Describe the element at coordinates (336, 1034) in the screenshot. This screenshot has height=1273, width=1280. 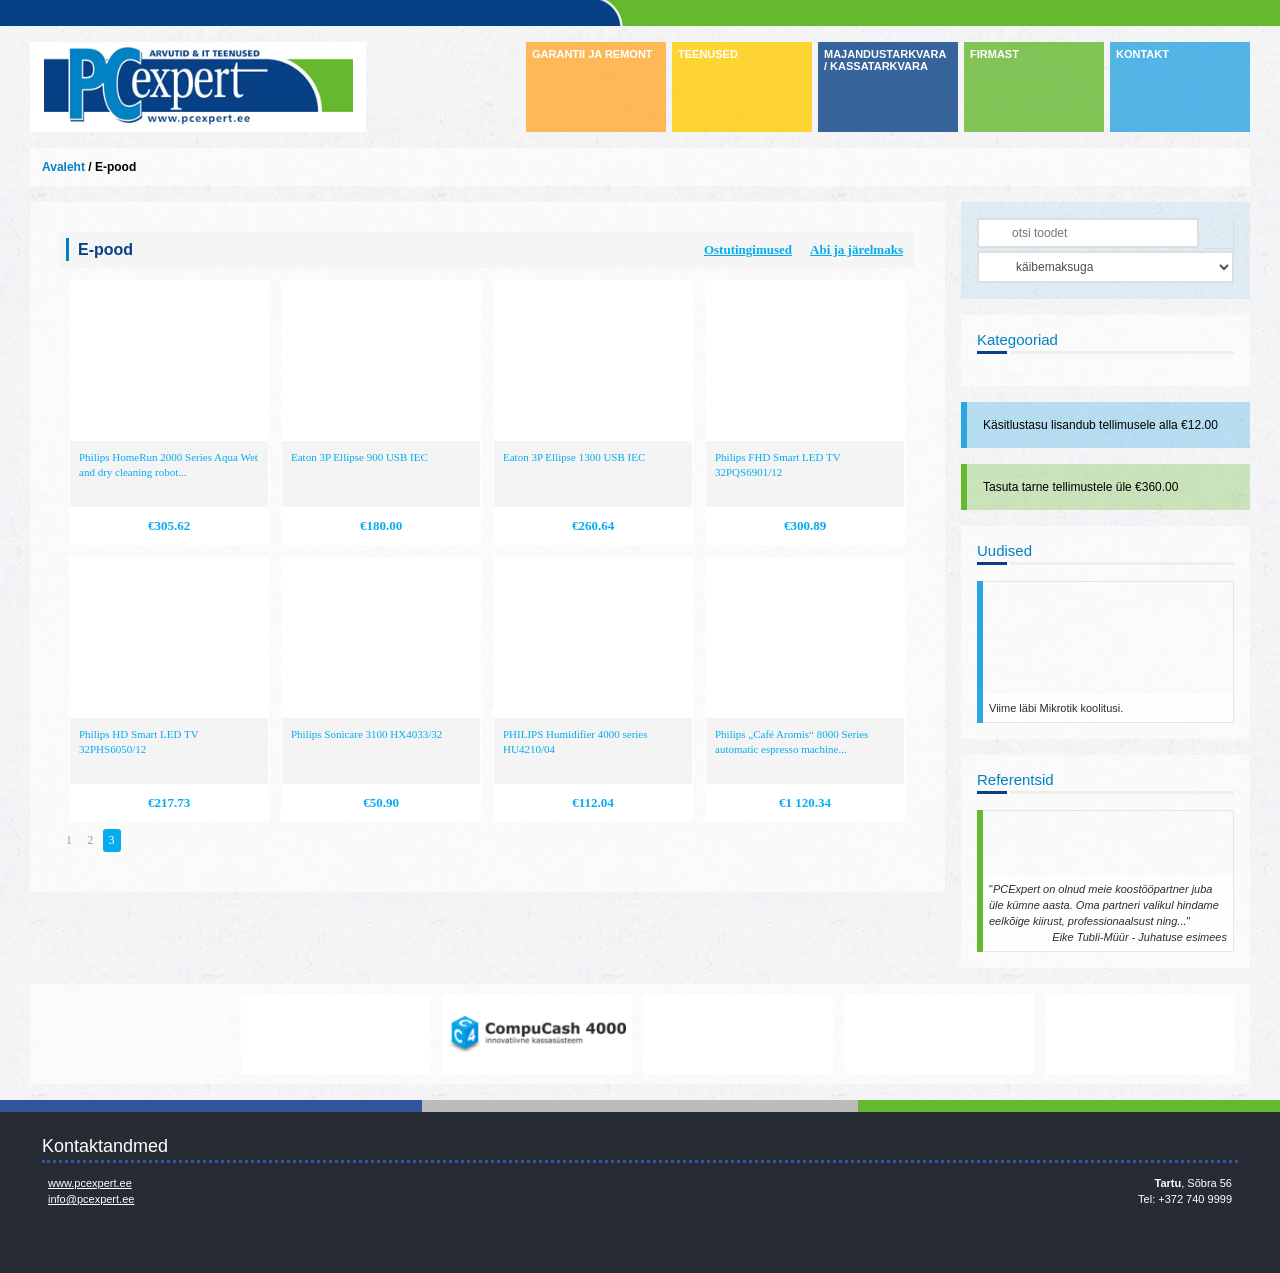
I see `https://www.office.com/` at that location.